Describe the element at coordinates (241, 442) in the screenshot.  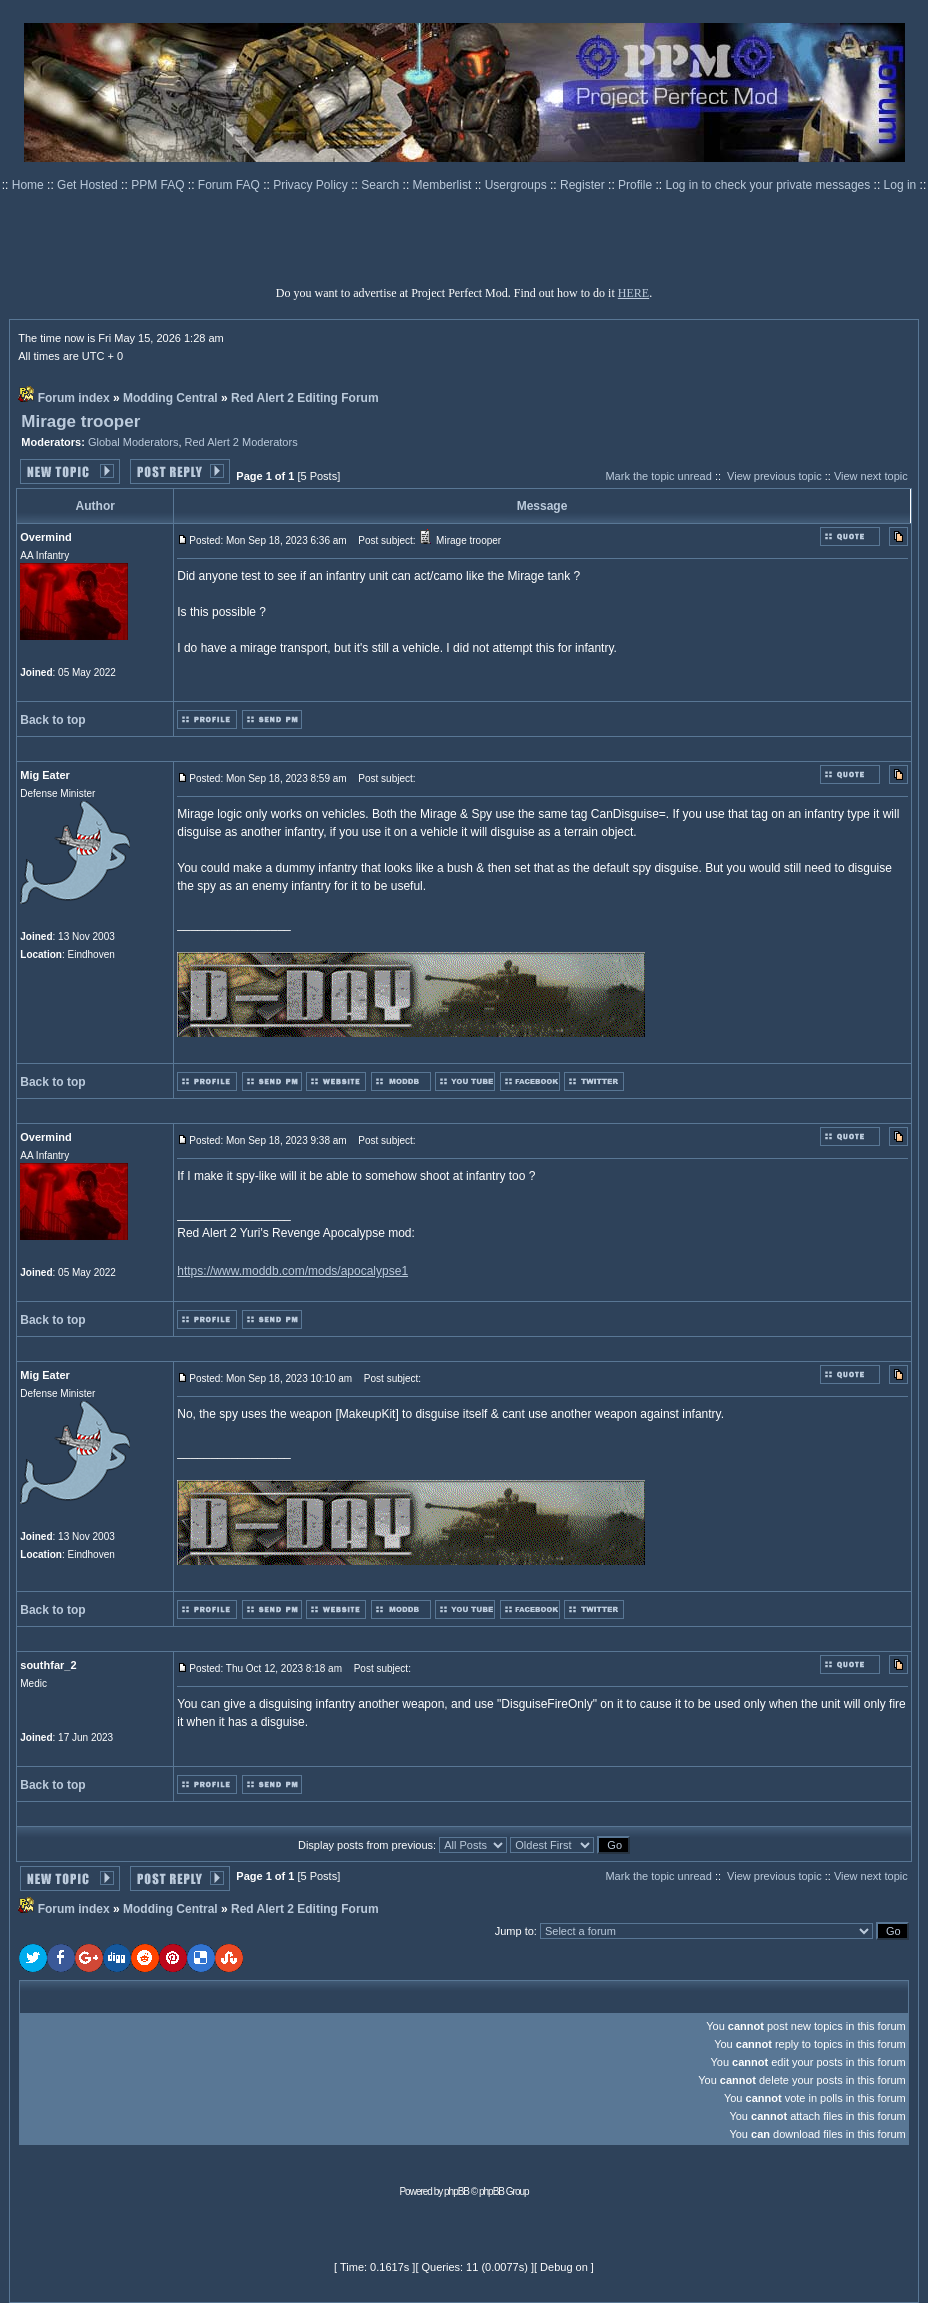
I see `Red Alert 2 Moderators` at that location.